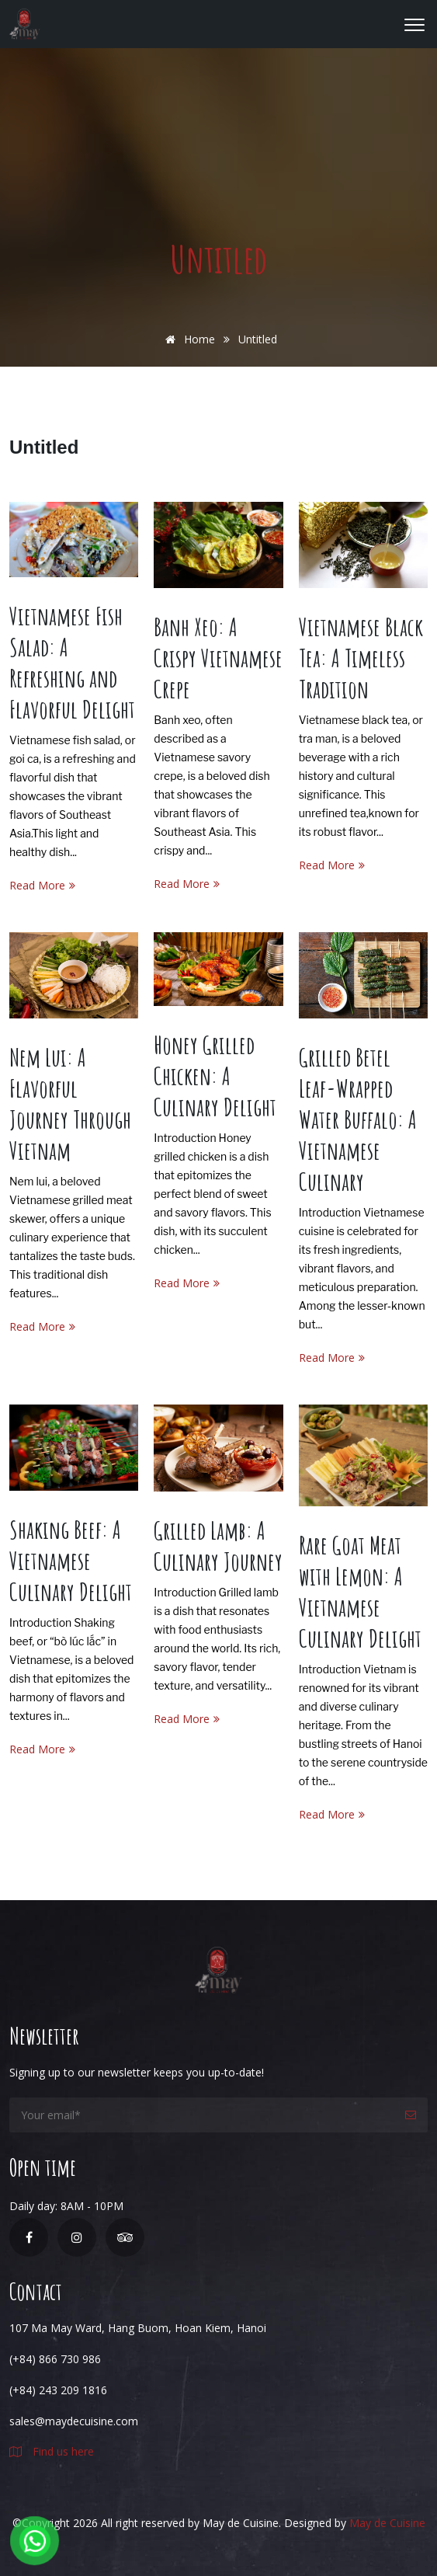 This screenshot has height=2576, width=437. What do you see at coordinates (361, 658) in the screenshot?
I see `Vietnamese Black Tea: A Timeless Tradition` at bounding box center [361, 658].